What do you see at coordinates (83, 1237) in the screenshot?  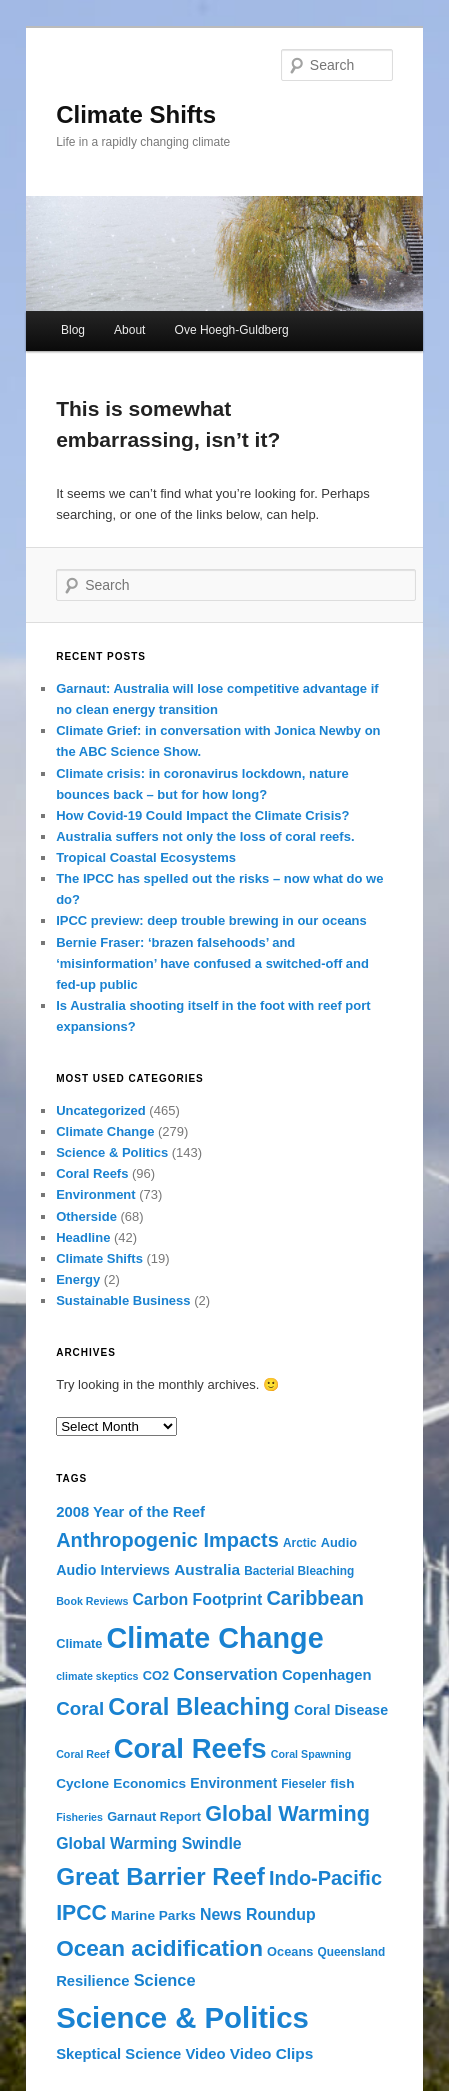 I see `Headline` at bounding box center [83, 1237].